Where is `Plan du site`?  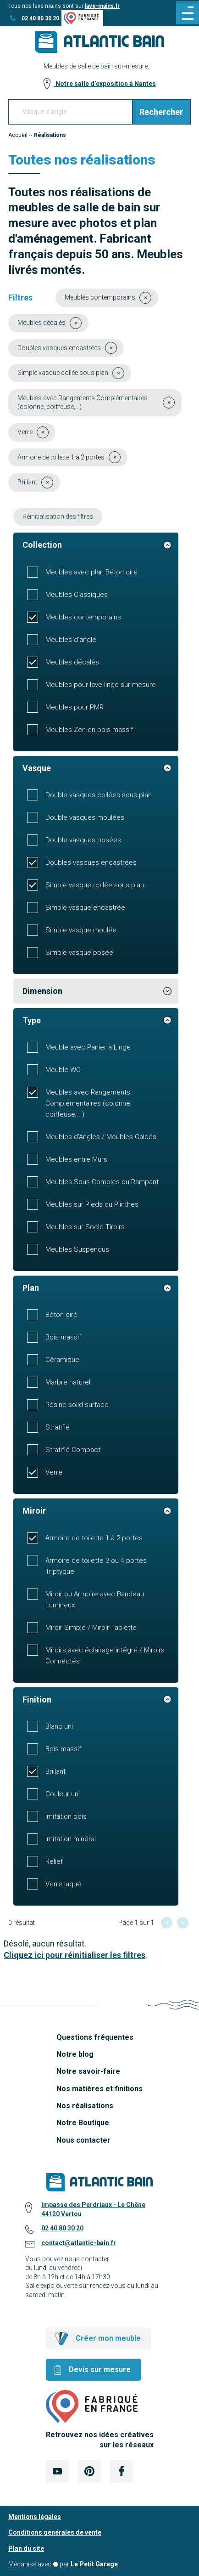 Plan du site is located at coordinates (26, 2548).